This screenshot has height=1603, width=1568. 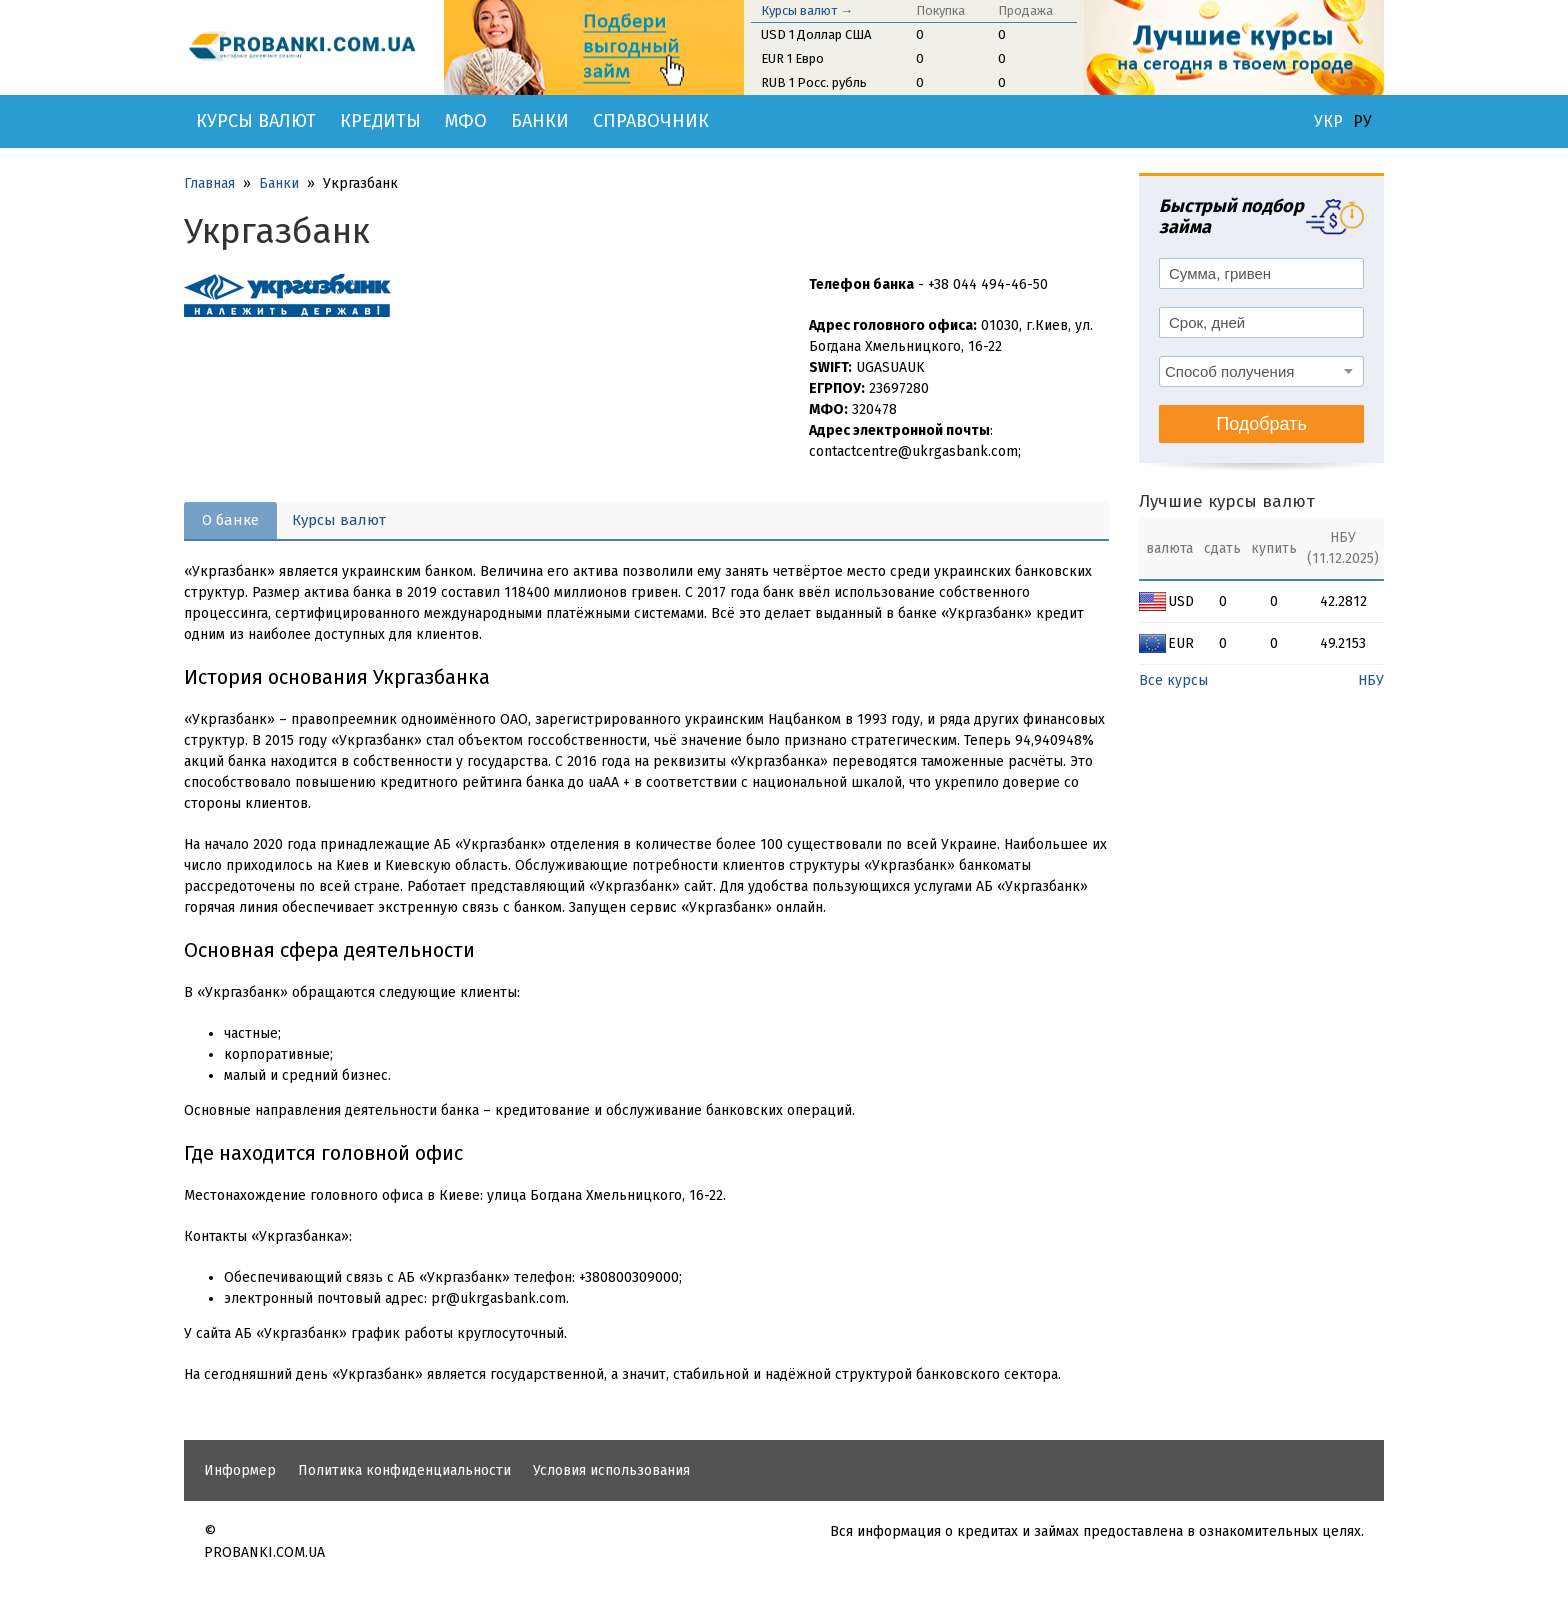 What do you see at coordinates (380, 121) in the screenshot?
I see `Кредиты` at bounding box center [380, 121].